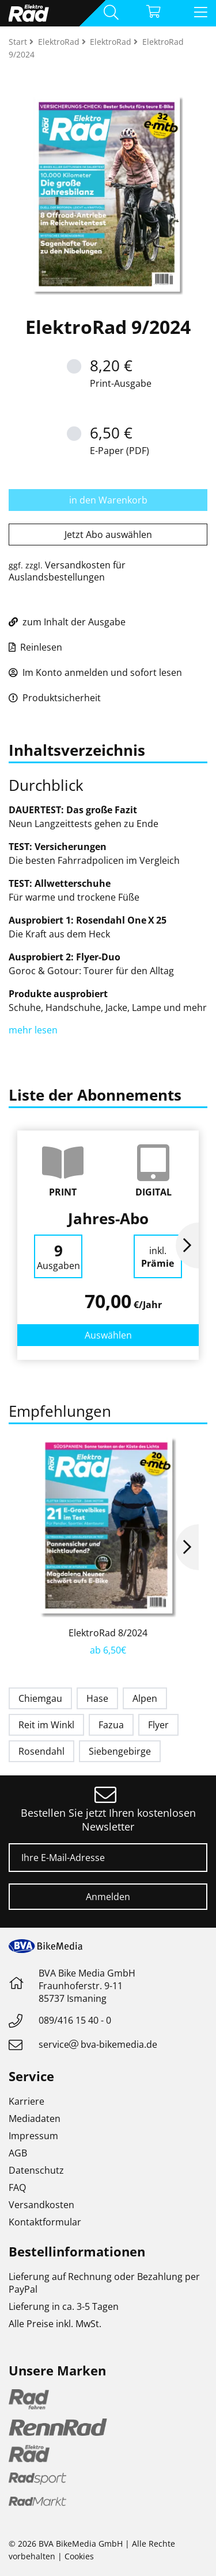 The width and height of the screenshot is (216, 2576). What do you see at coordinates (67, 622) in the screenshot?
I see `zum Inhalt der Ausgabe` at bounding box center [67, 622].